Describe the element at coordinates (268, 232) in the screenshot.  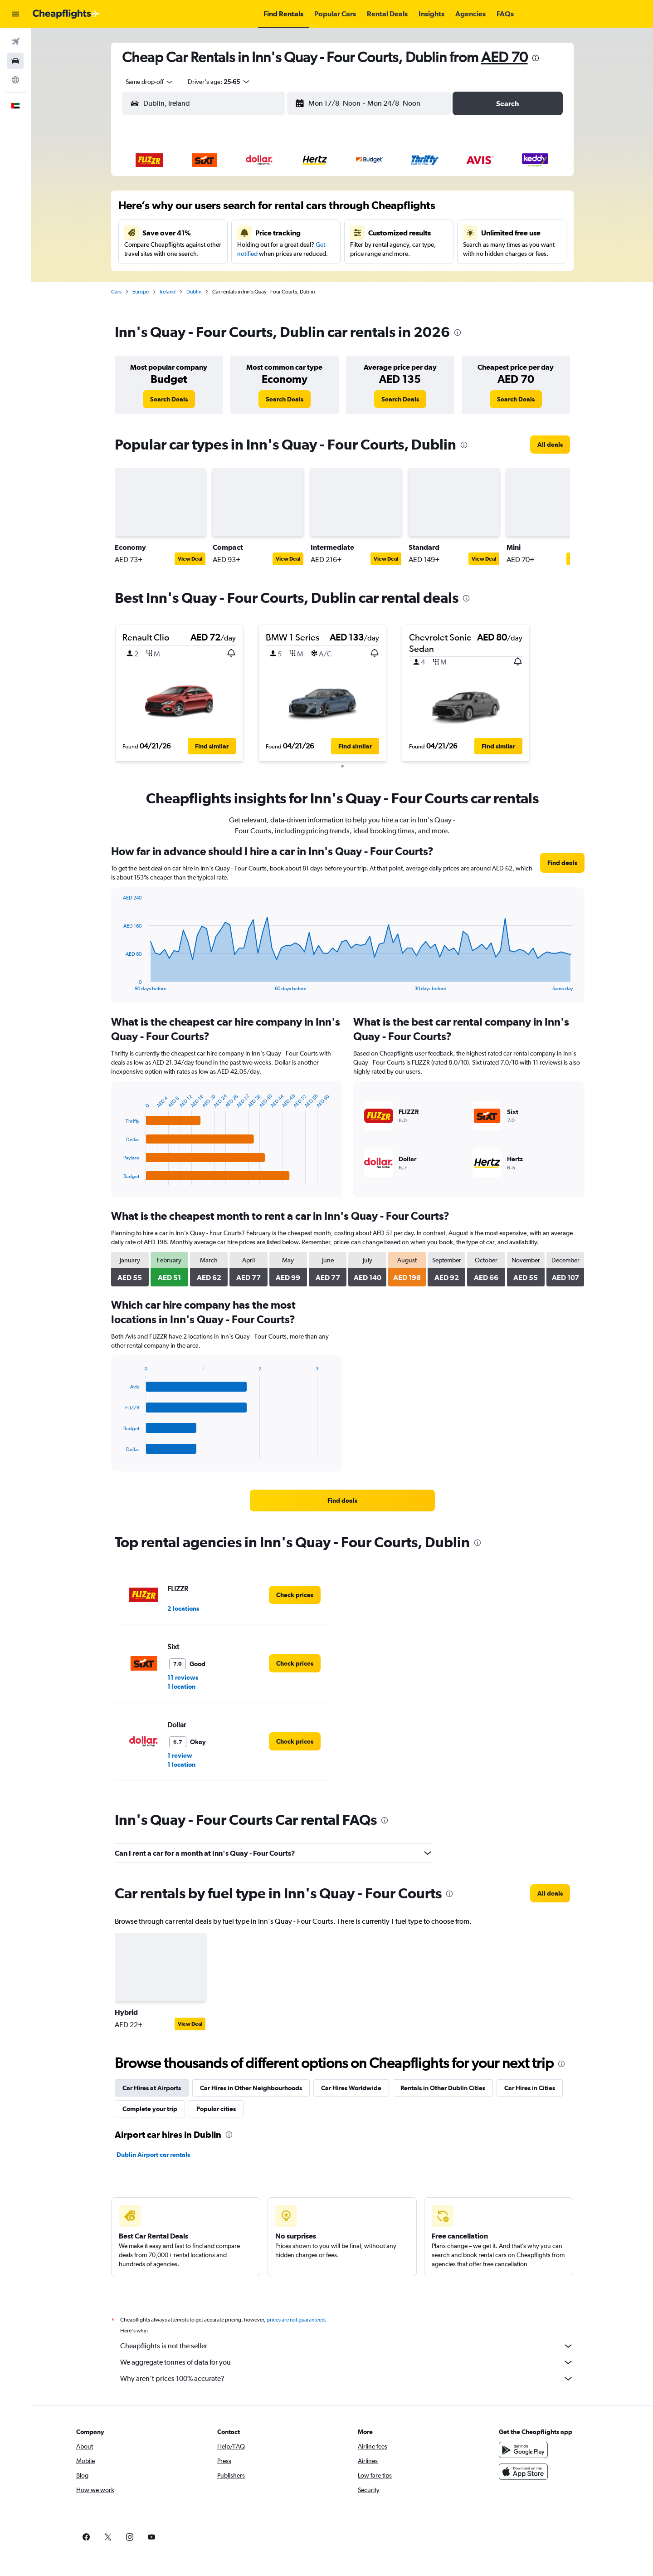
I see `13 [button]` at that location.